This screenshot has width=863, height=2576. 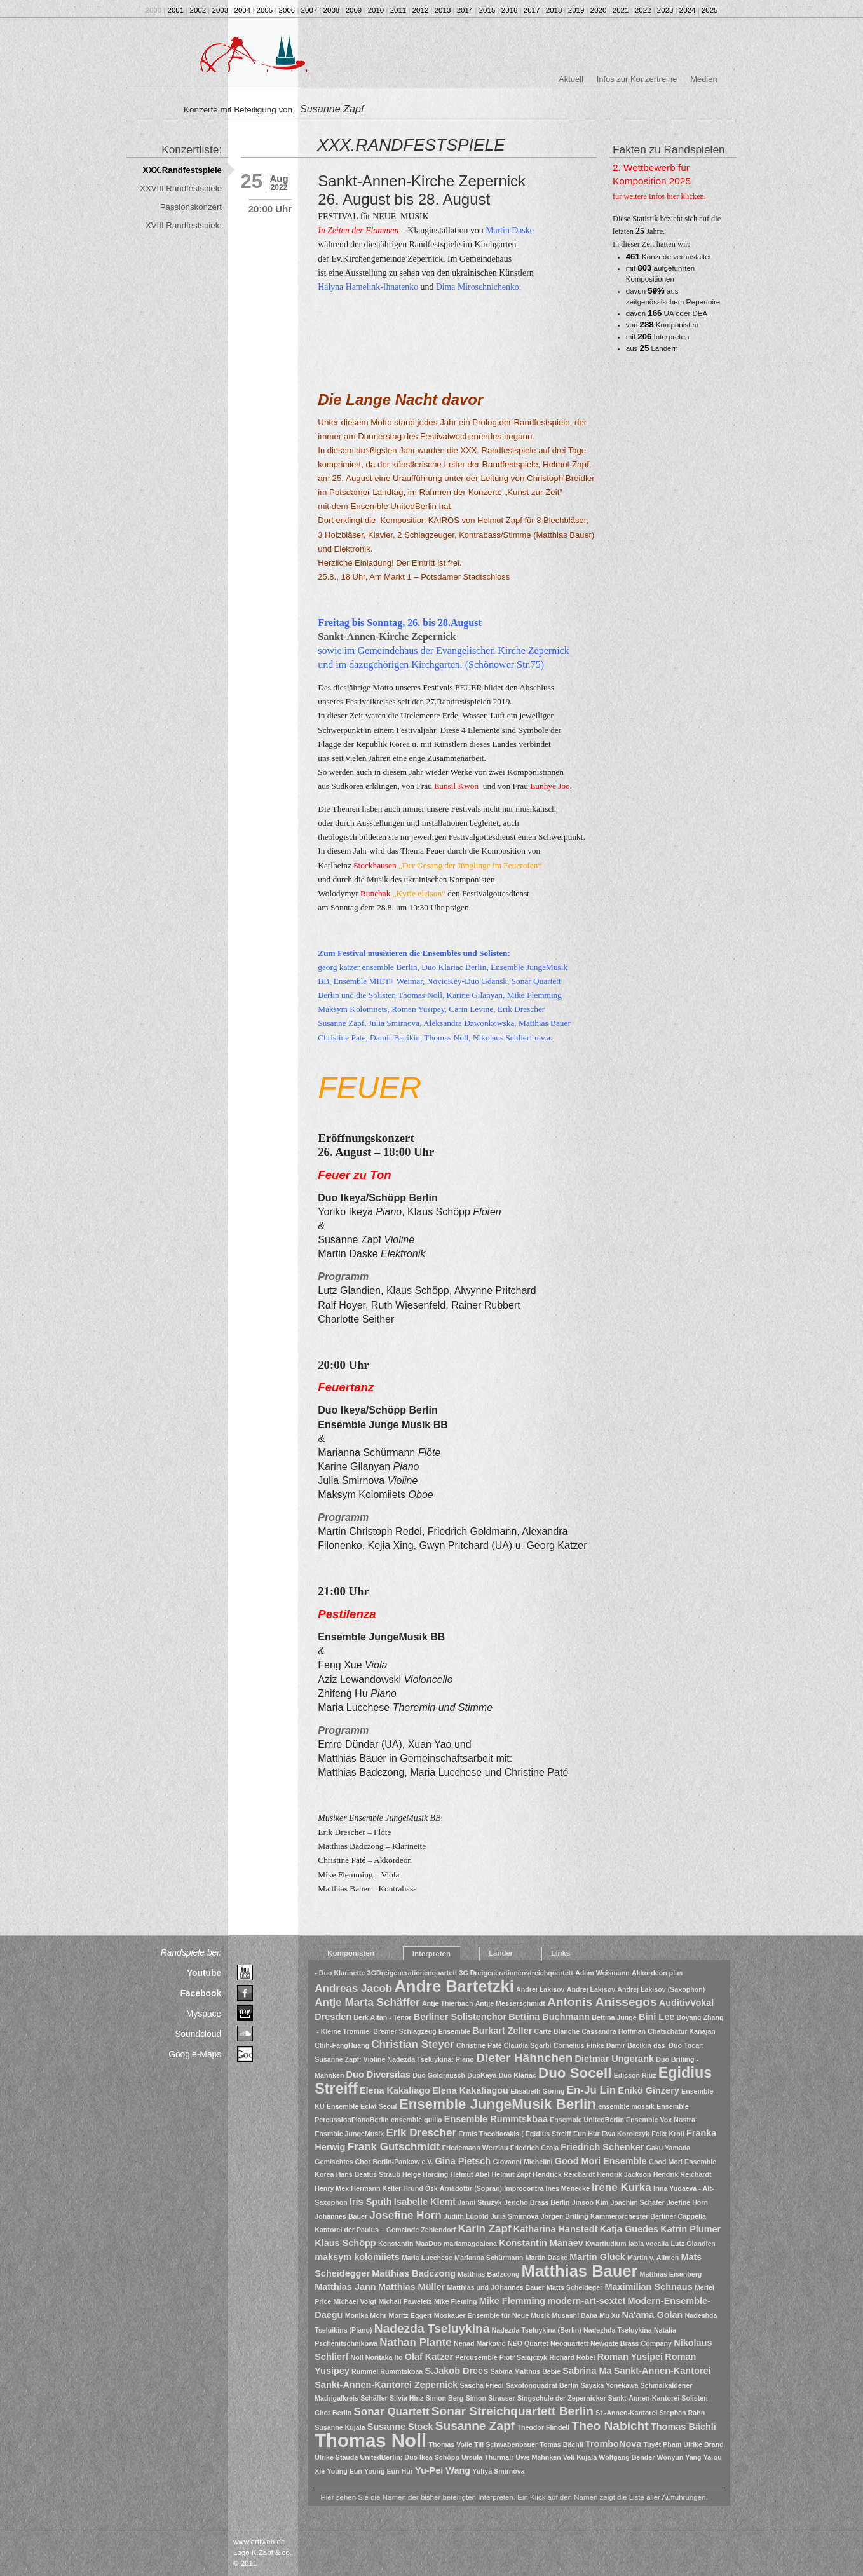 I want to click on Hrund Òsk Àrnádottir (Sopran) [Hrund Òsk Àrnádottir (Sopran) (1 Eintrag)], so click(x=452, y=2188).